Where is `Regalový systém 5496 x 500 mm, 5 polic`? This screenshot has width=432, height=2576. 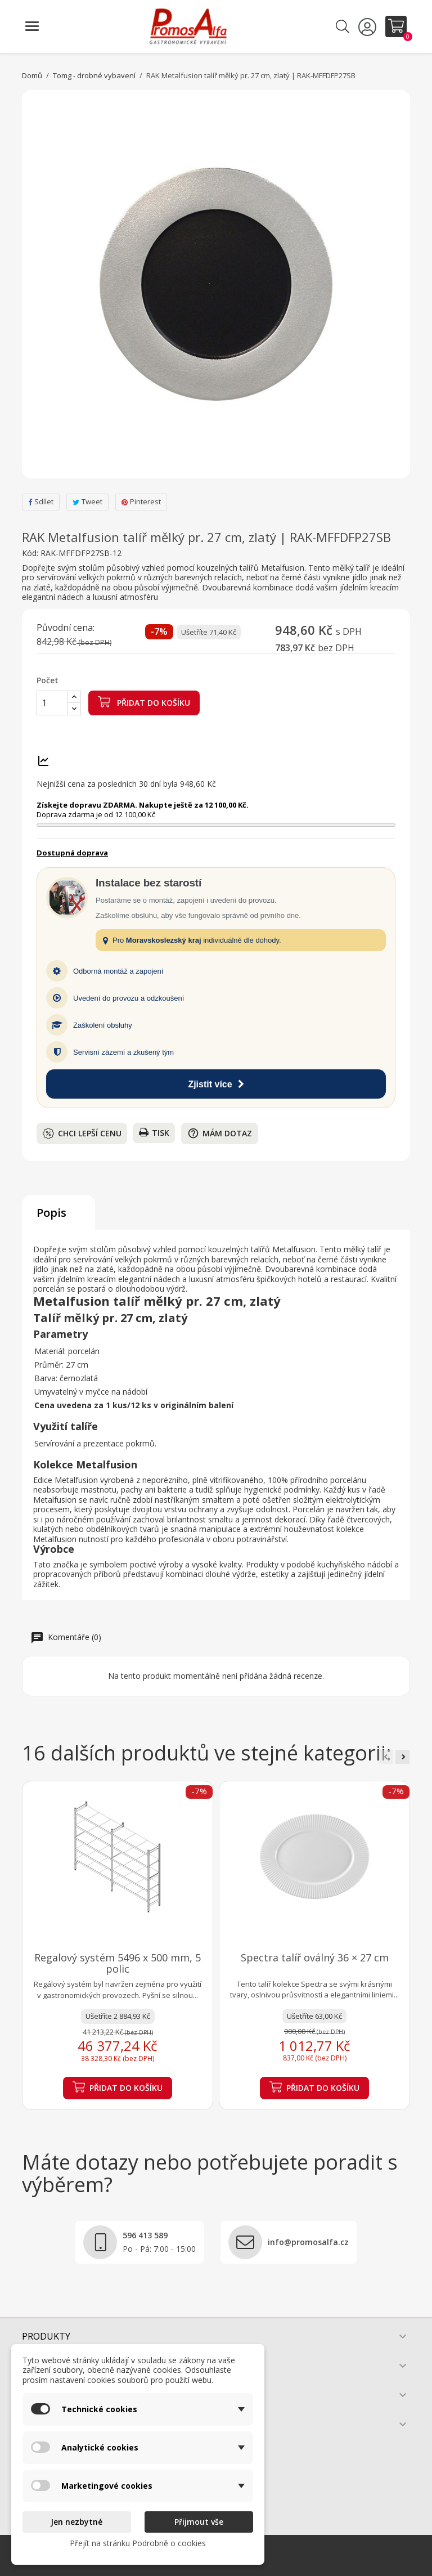
Regalový systém 5496 x 500 mm, 5 polic is located at coordinates (117, 1963).